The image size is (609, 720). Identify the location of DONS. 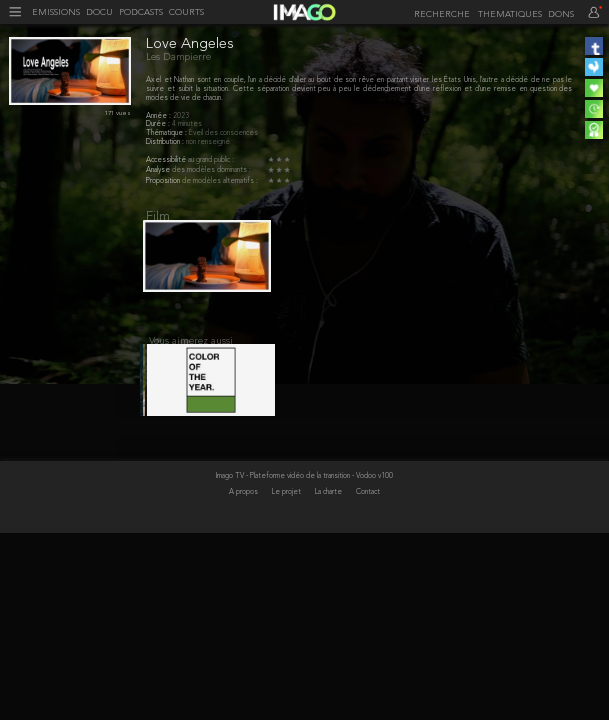
(561, 15).